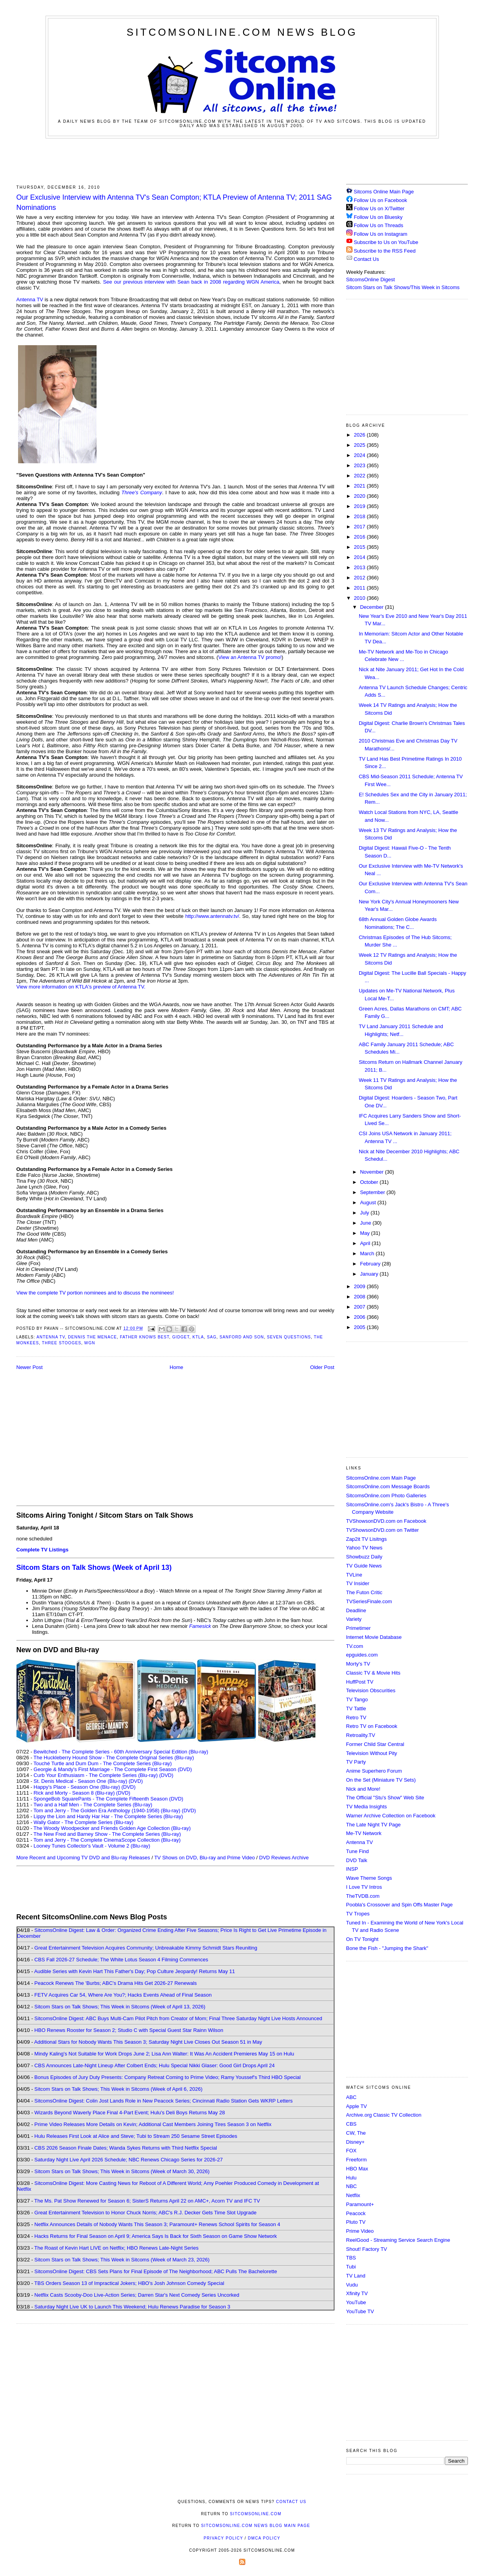 This screenshot has height=2576, width=484. I want to click on The Woody Woodpecker and Friends Golden Age Collection (Blu-ray), so click(112, 1828).